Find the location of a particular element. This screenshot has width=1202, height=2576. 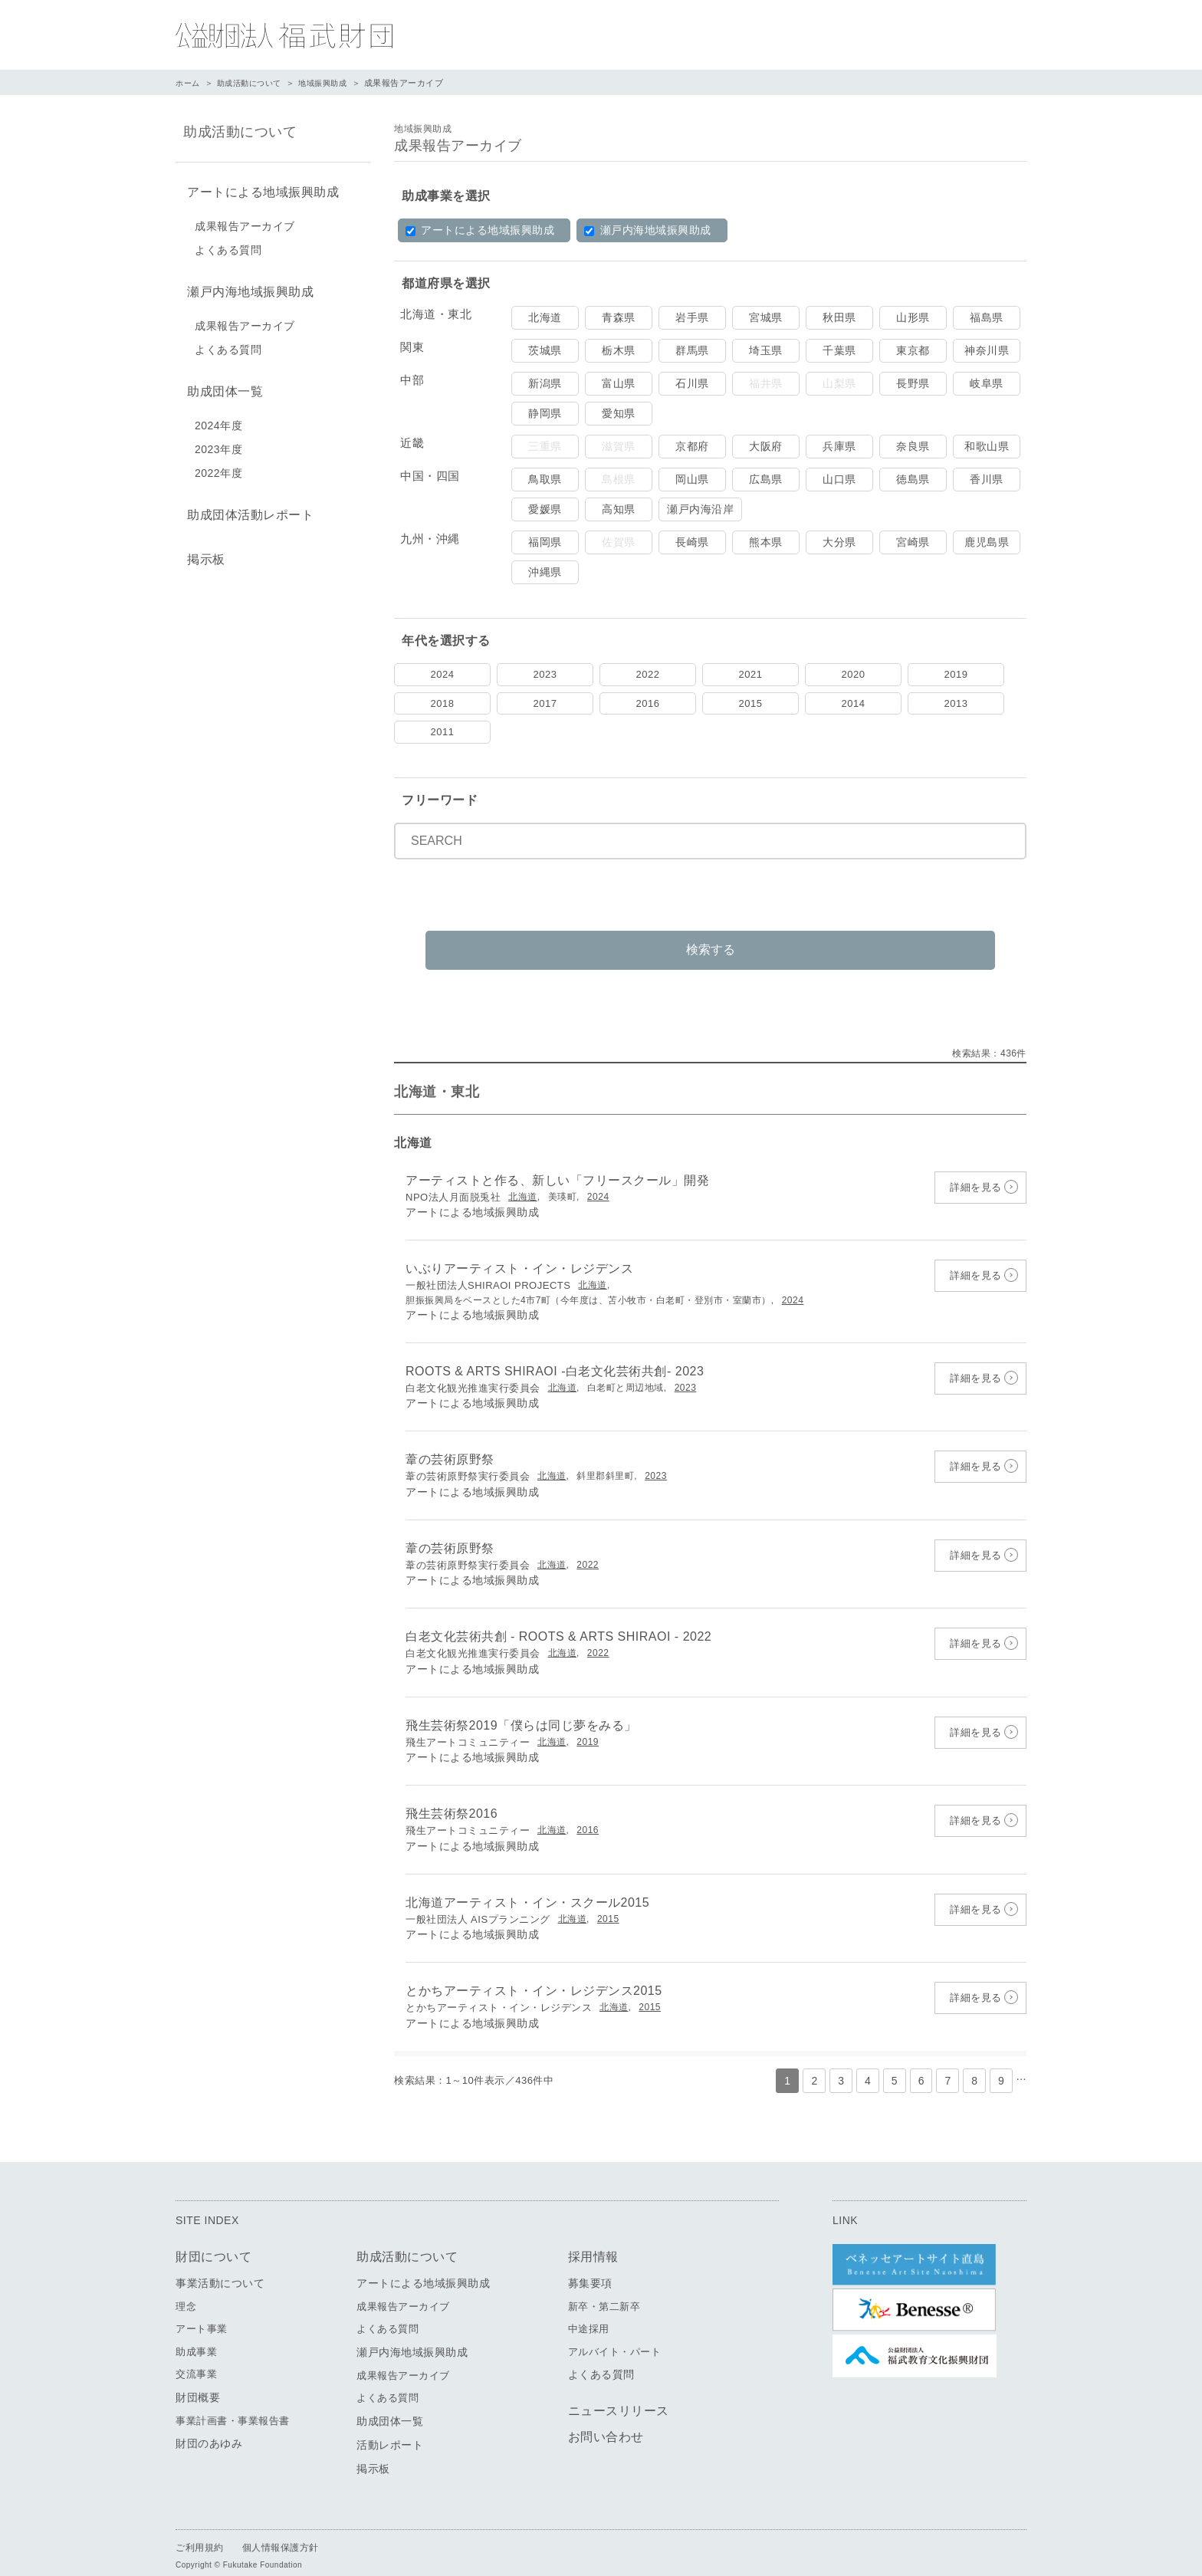

宮城県 is located at coordinates (766, 317).